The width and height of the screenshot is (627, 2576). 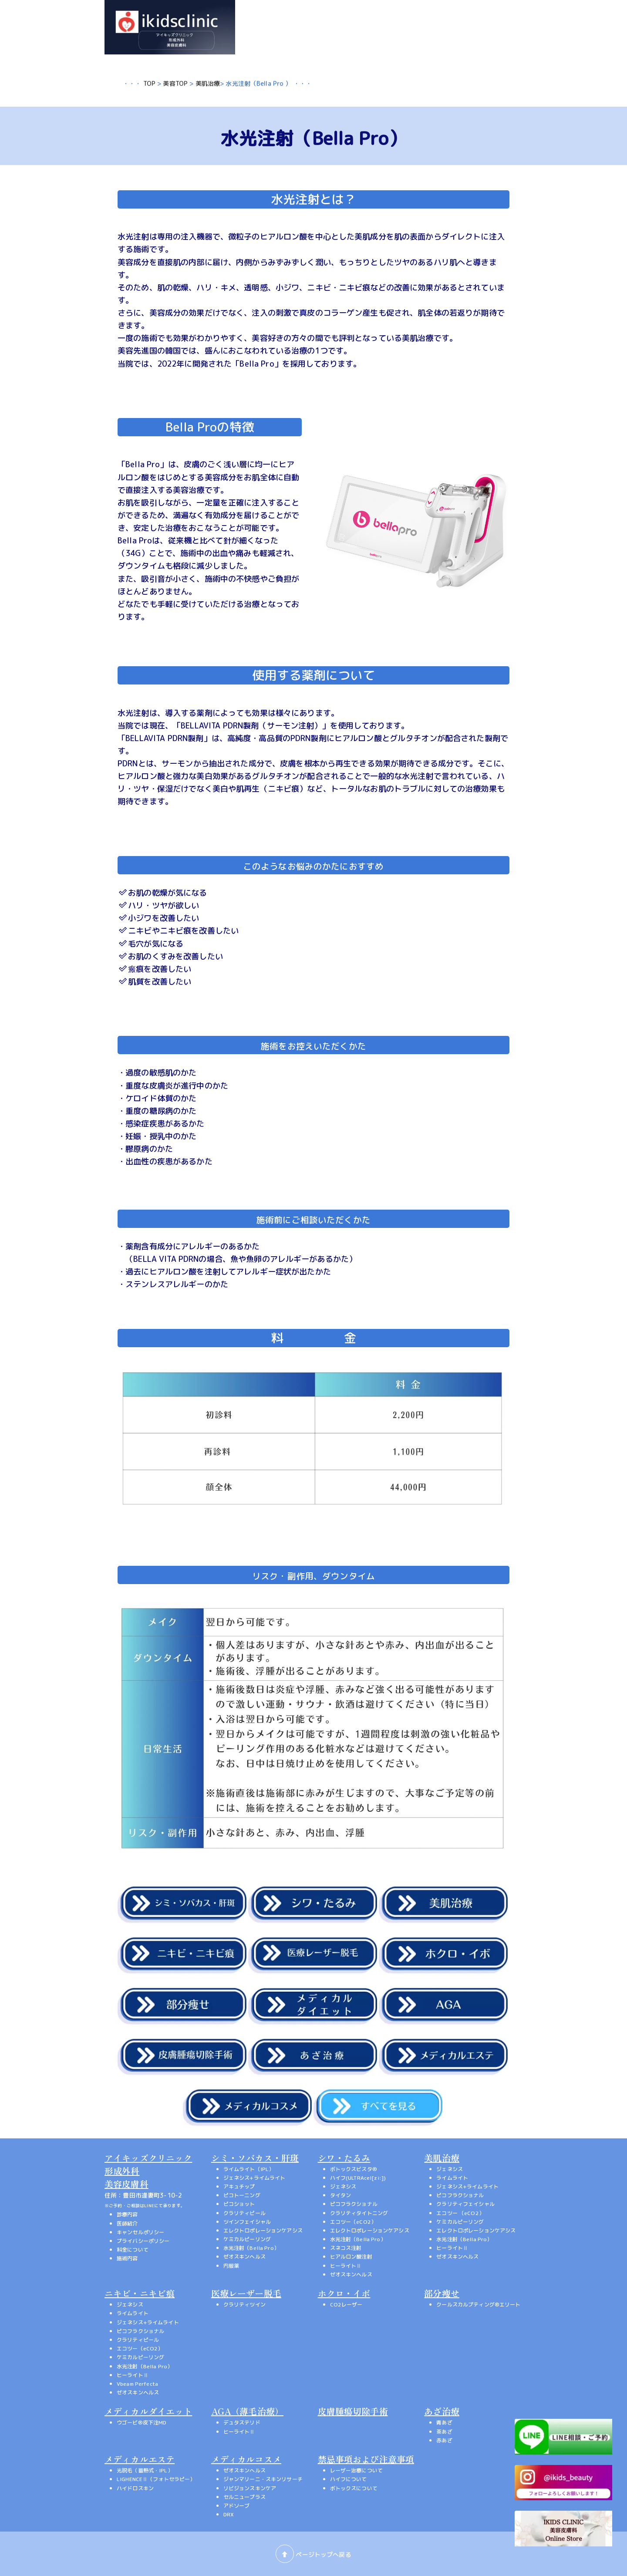 I want to click on ジェネシス+ライムライト, so click(x=254, y=2178).